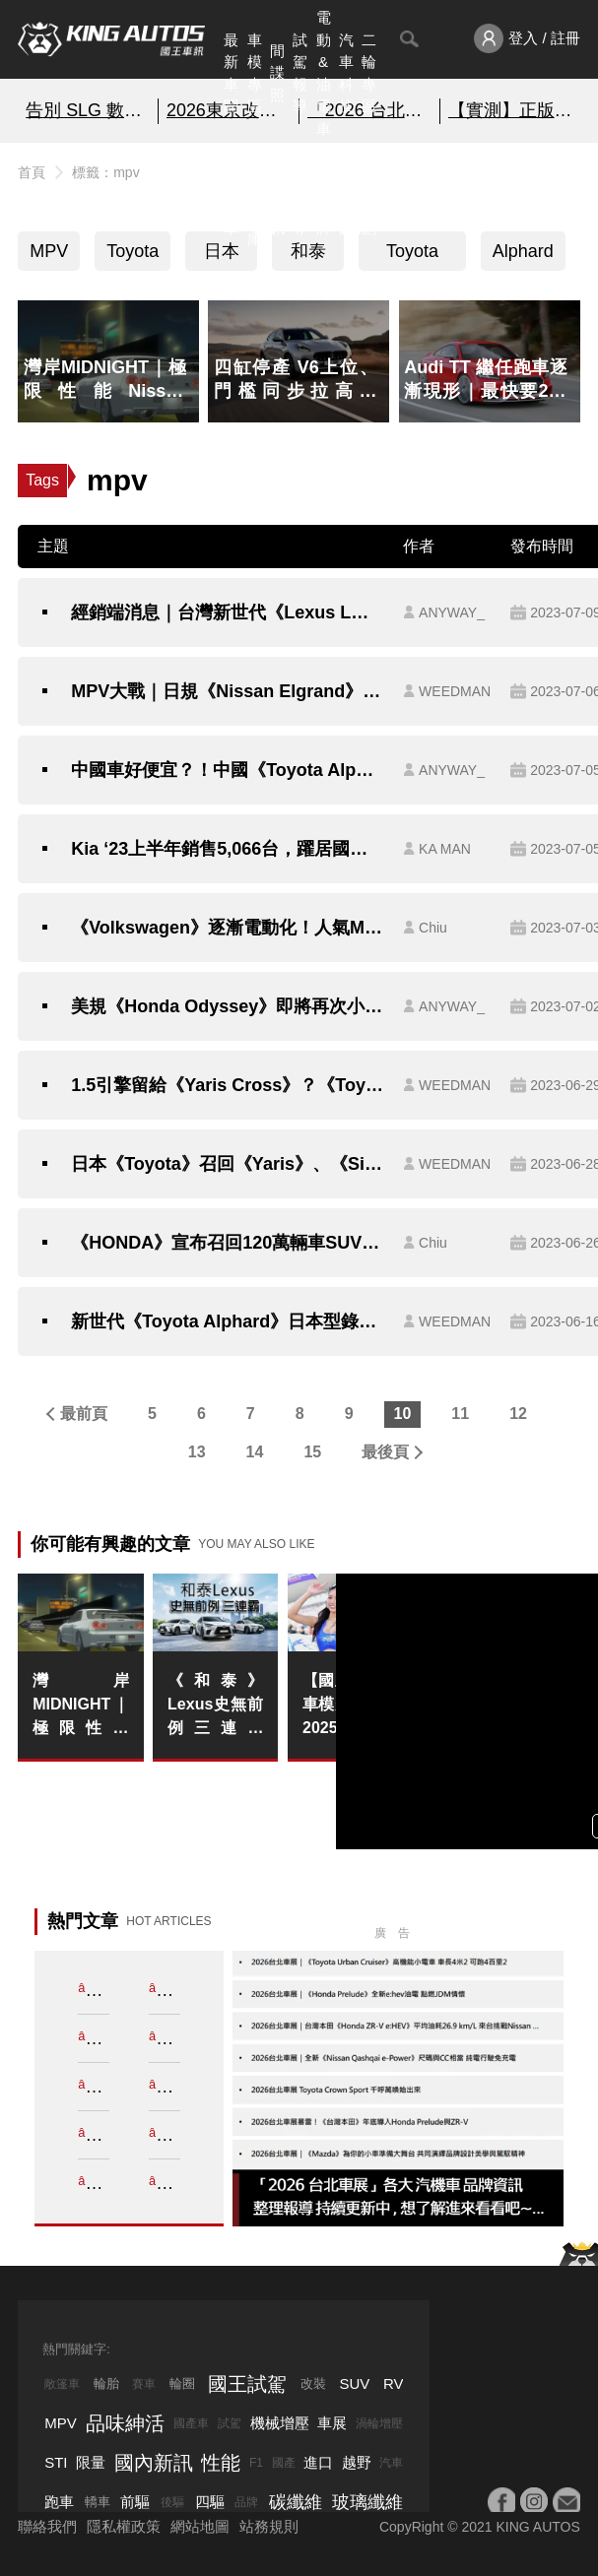 Image resolution: width=598 pixels, height=2576 pixels. Describe the element at coordinates (460, 1413) in the screenshot. I see `11` at that location.